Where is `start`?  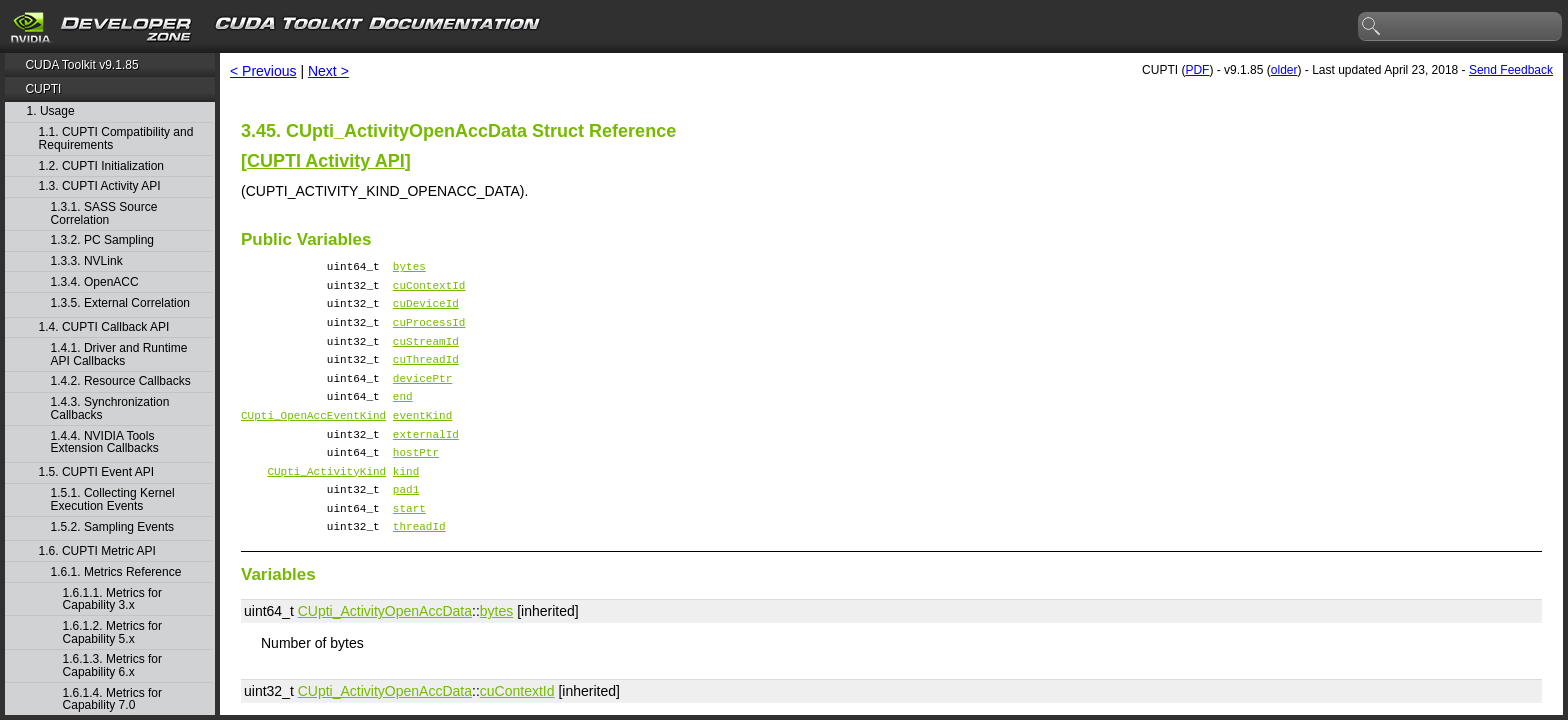
start is located at coordinates (409, 549).